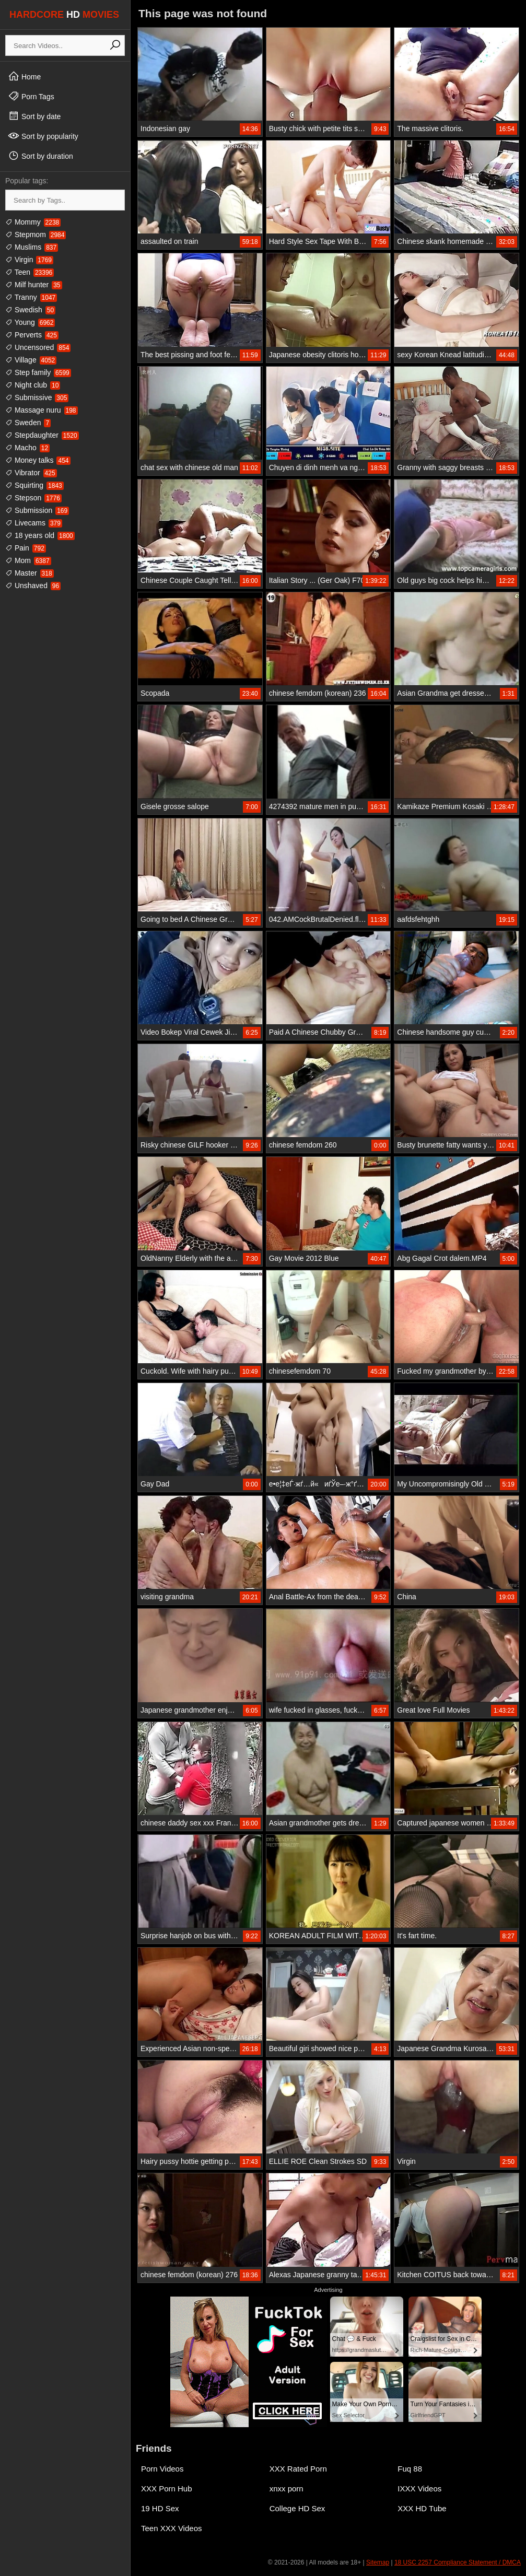 The height and width of the screenshot is (2576, 526). What do you see at coordinates (286, 2488) in the screenshot?
I see `xnxx porn` at bounding box center [286, 2488].